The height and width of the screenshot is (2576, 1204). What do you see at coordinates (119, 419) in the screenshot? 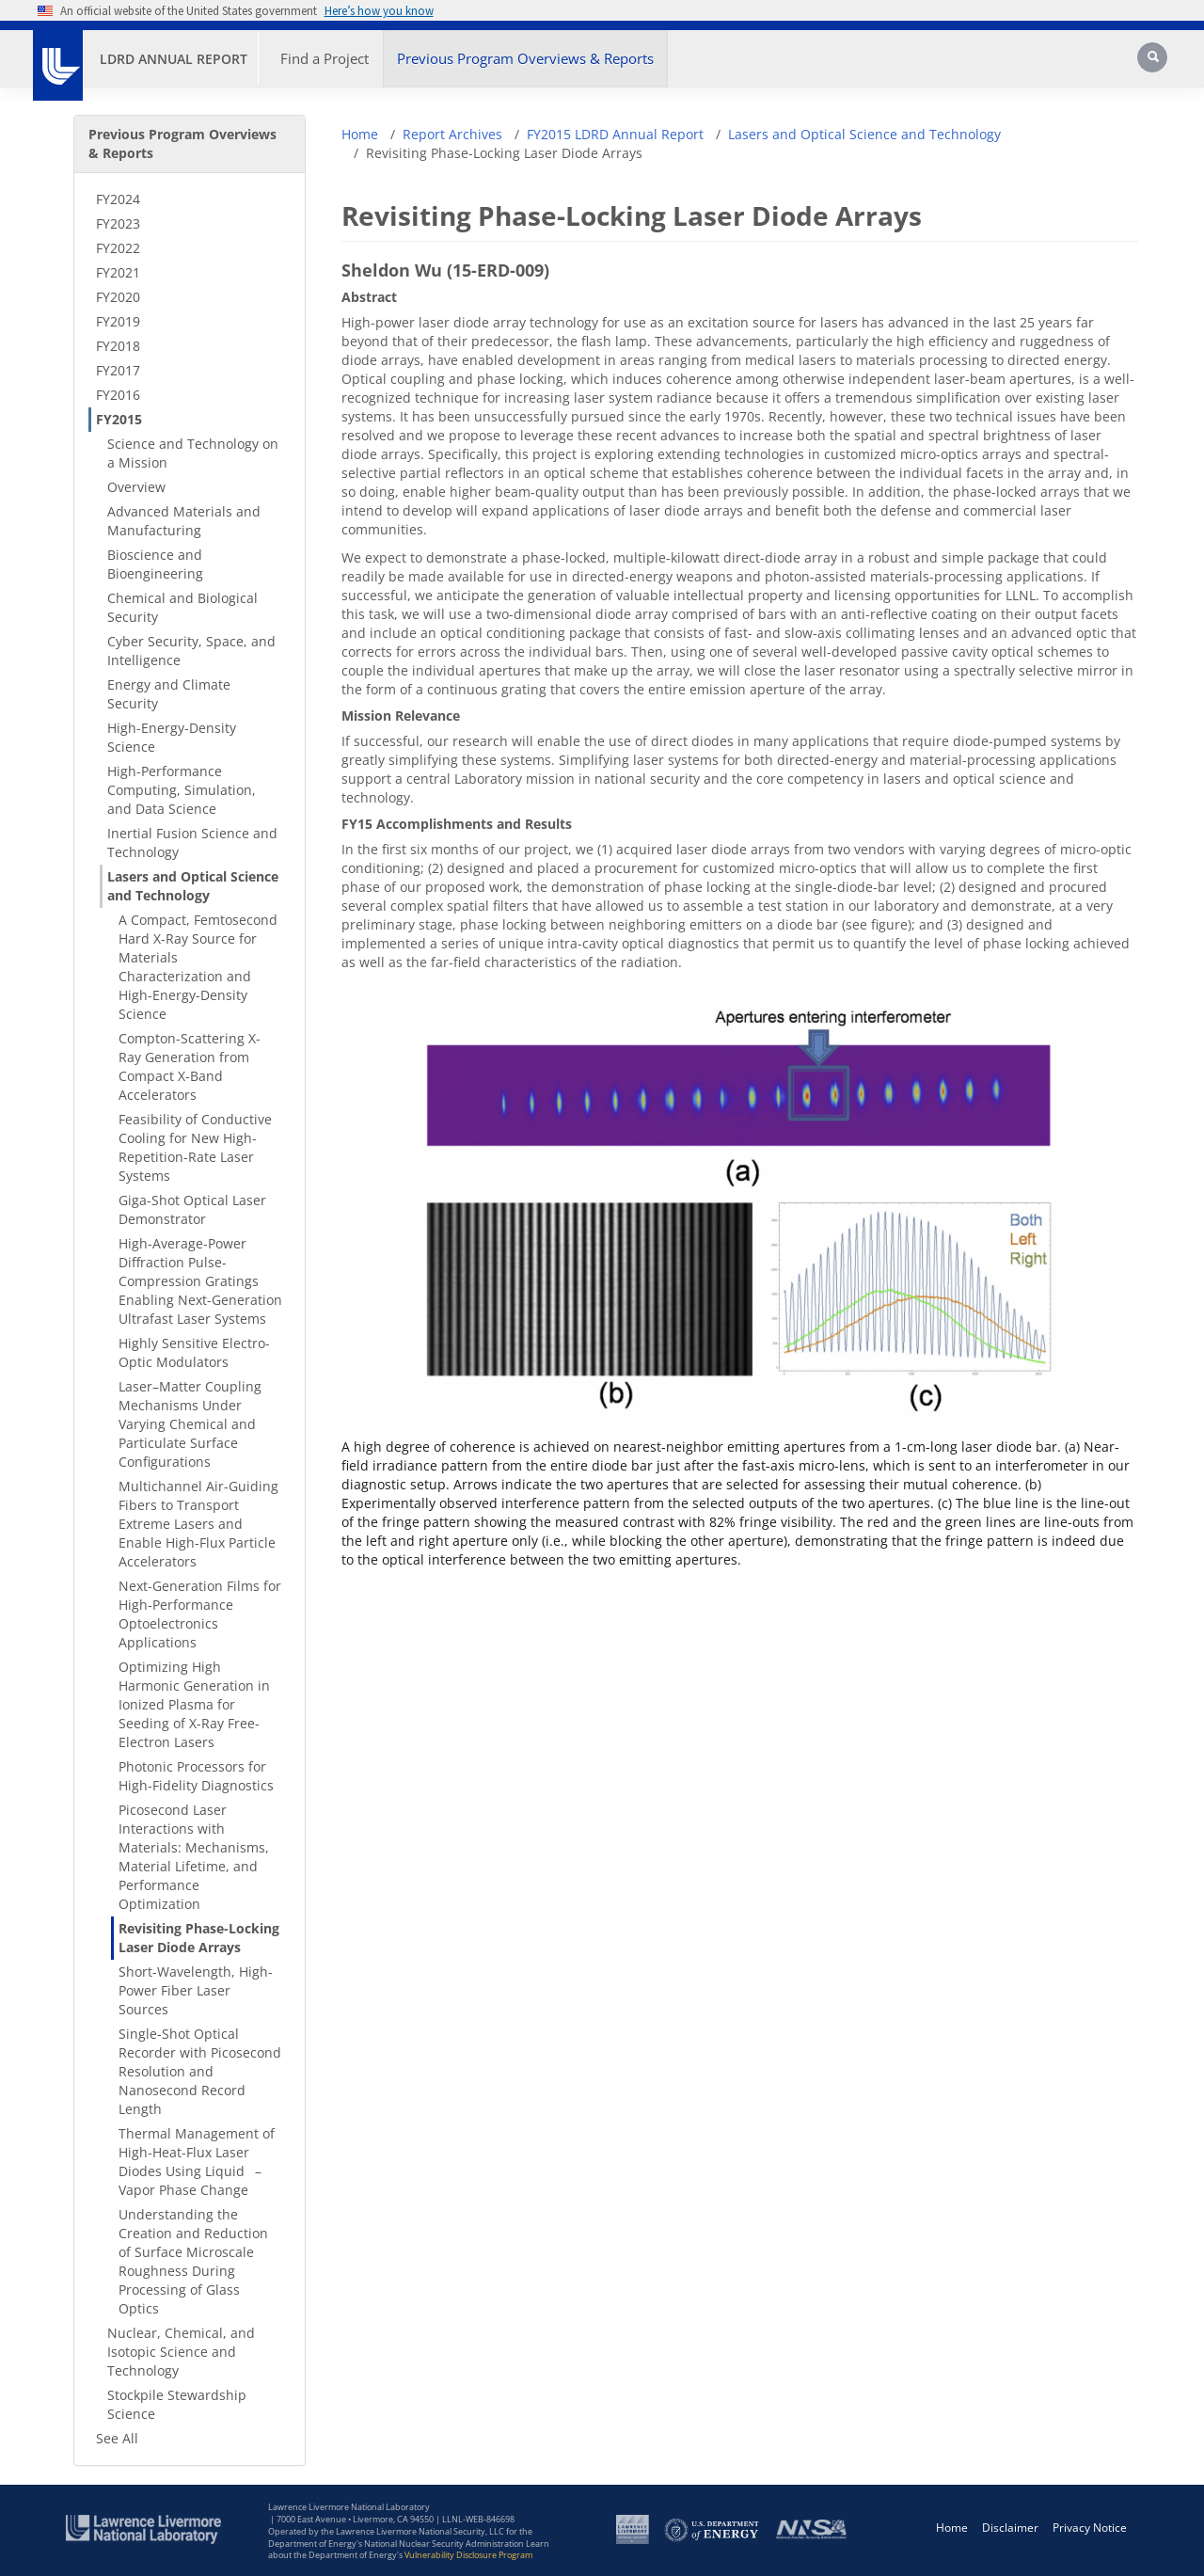
I see `FY2015 [FY2015 - Secondary Nav]` at bounding box center [119, 419].